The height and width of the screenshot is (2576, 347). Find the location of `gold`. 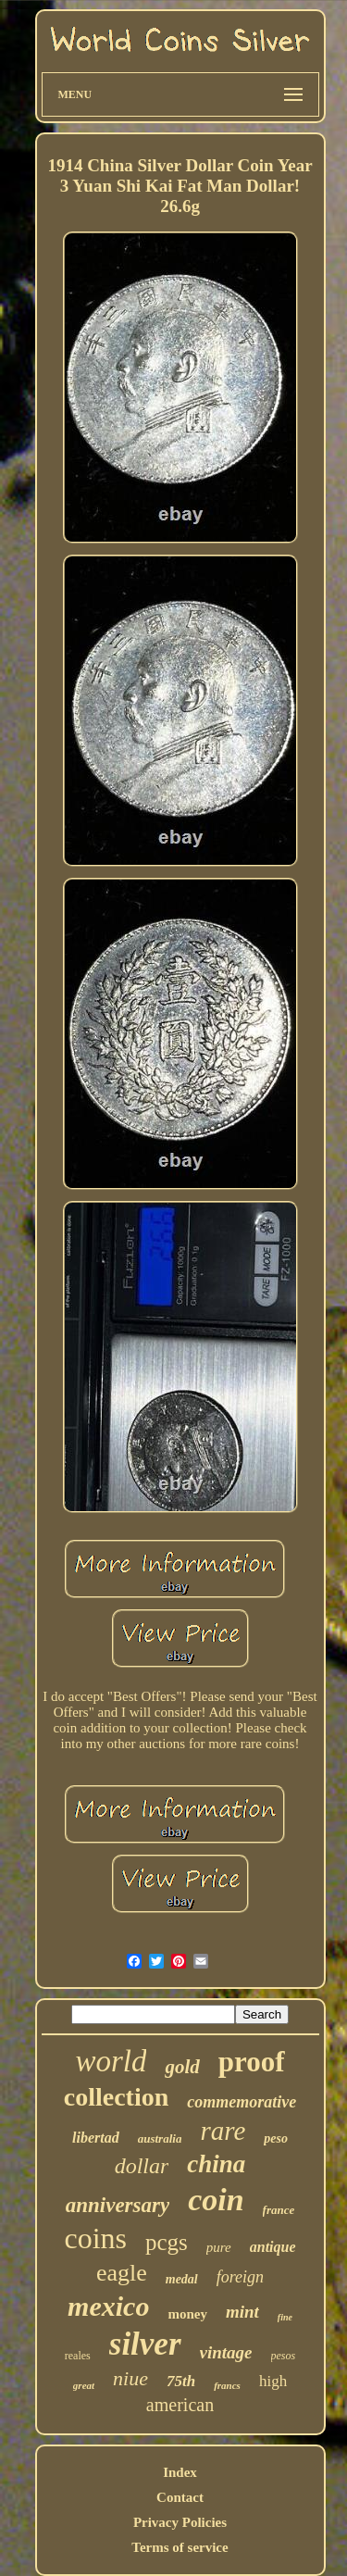

gold is located at coordinates (182, 2067).